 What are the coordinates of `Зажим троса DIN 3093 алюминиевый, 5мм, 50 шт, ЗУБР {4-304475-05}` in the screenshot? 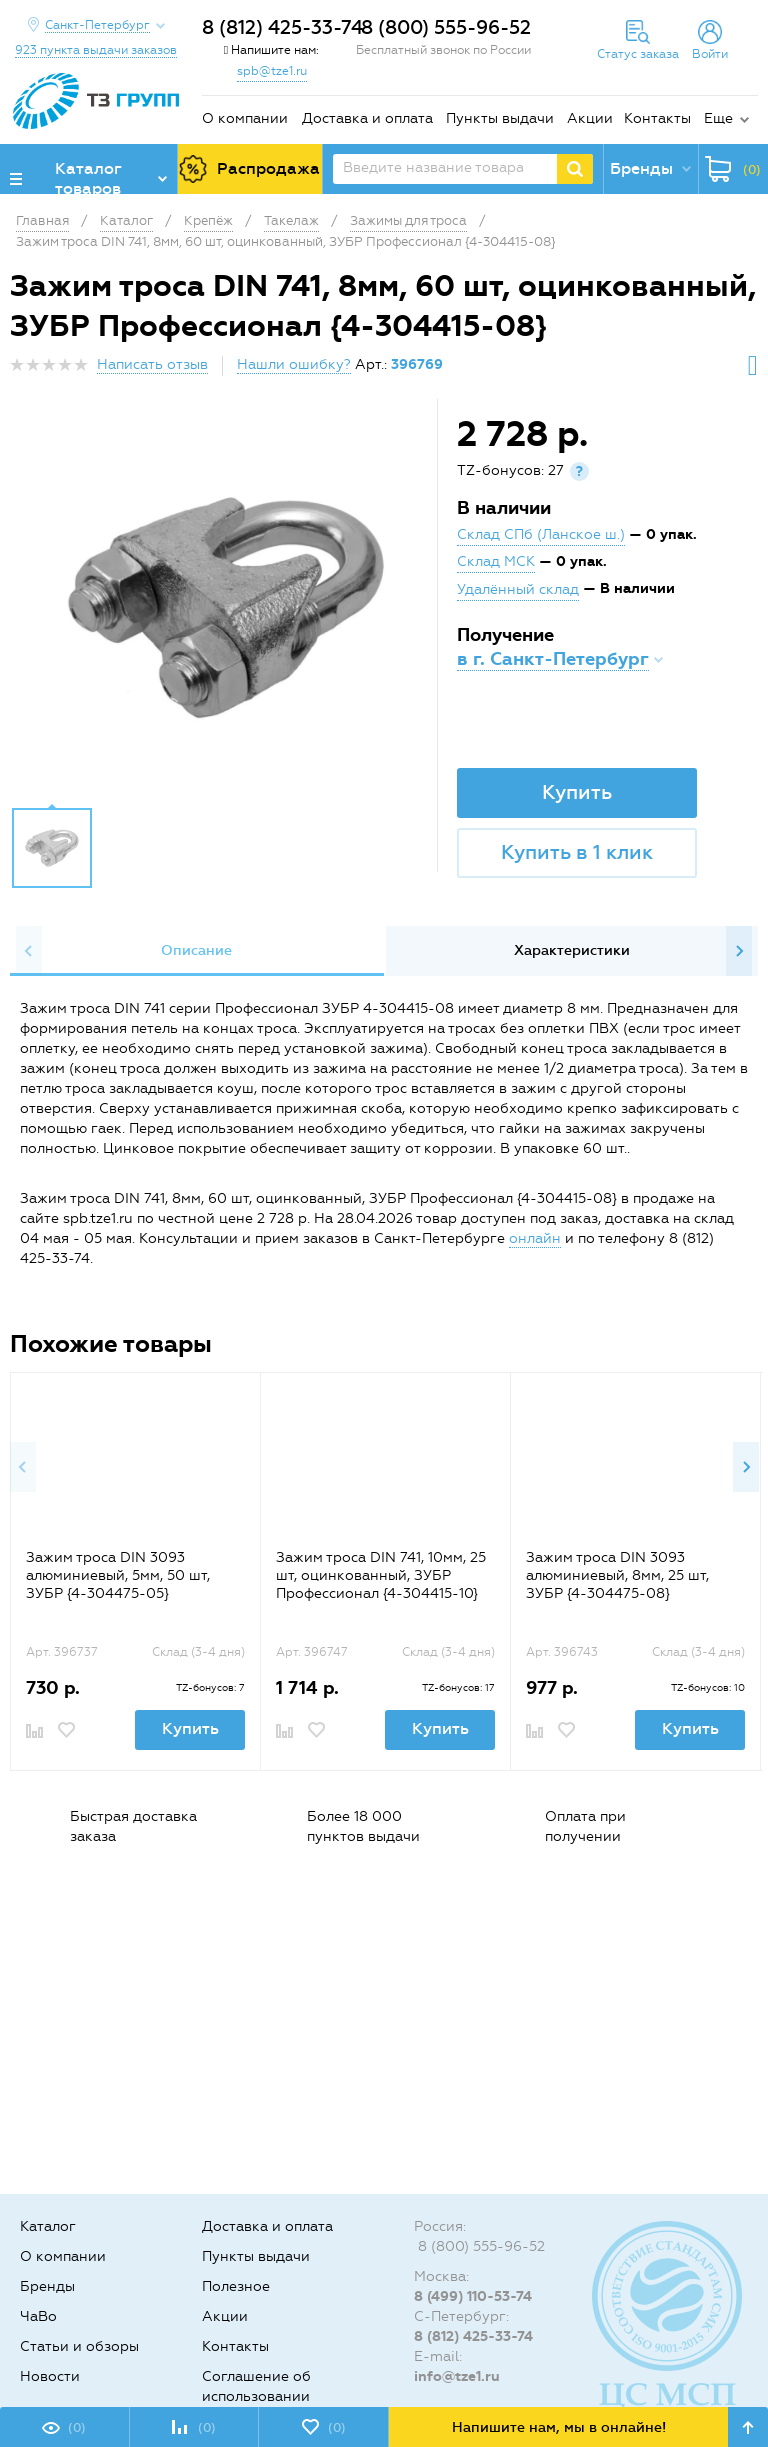 It's located at (118, 1575).